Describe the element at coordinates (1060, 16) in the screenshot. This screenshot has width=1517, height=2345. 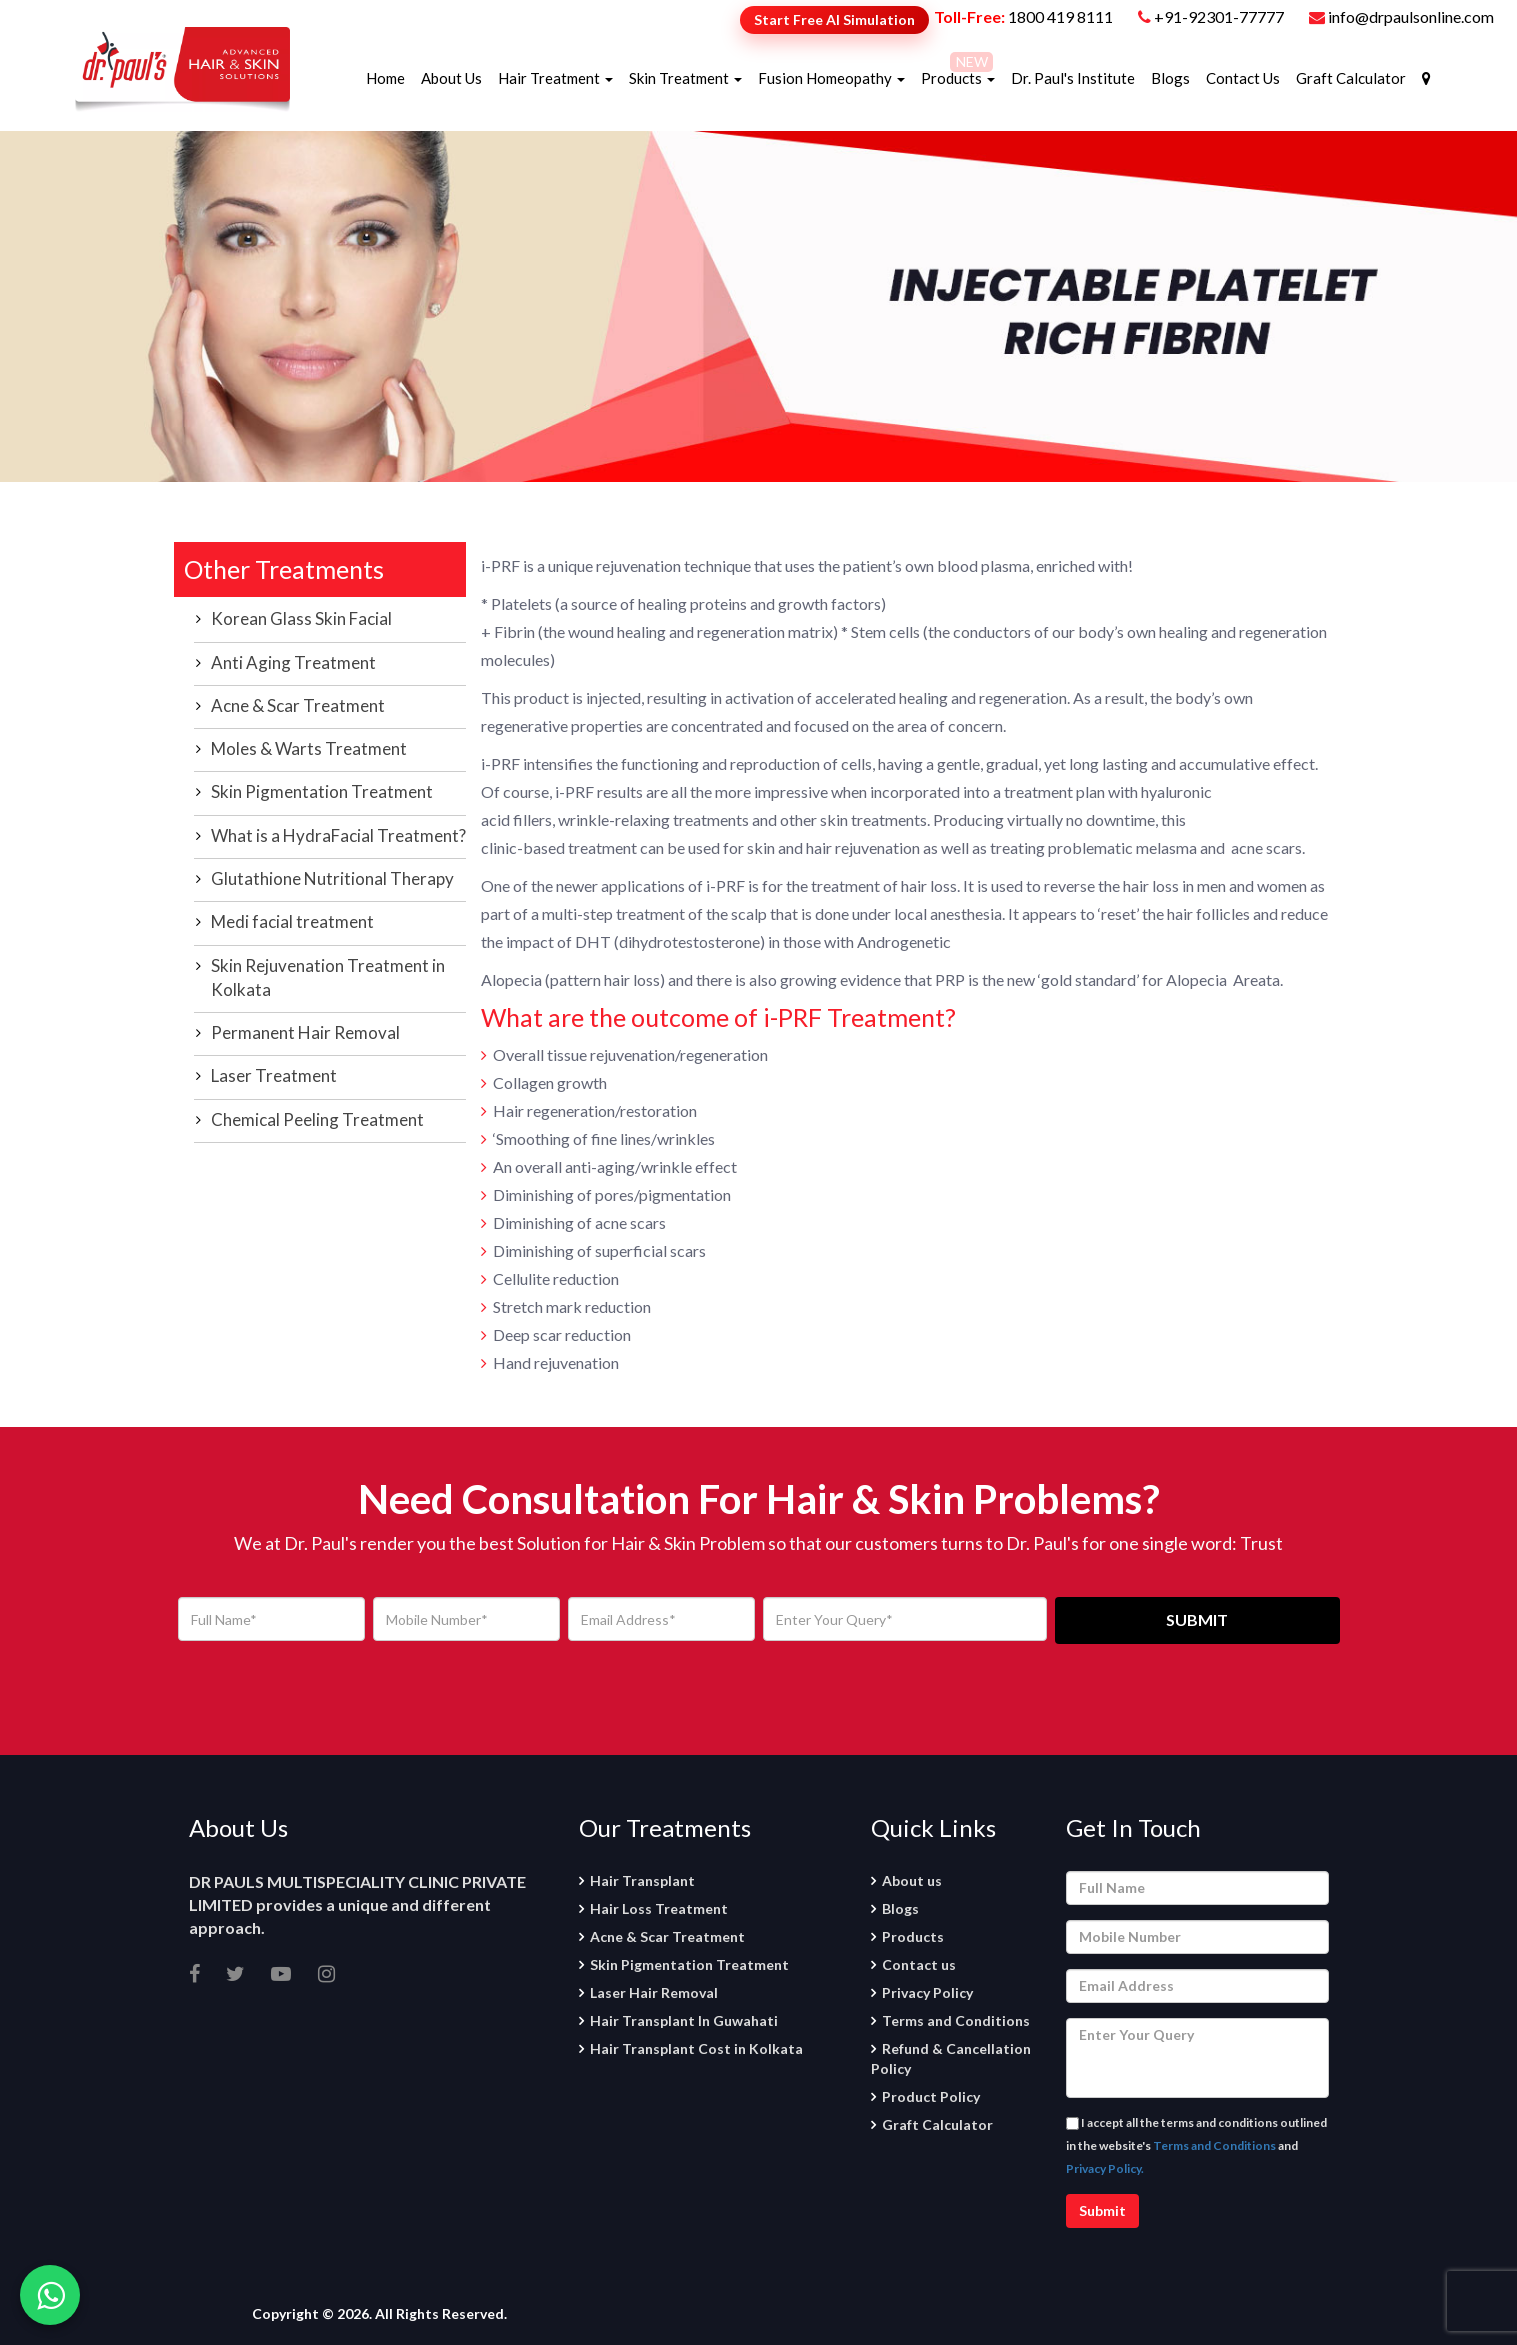
I see `1800 419 8111` at that location.